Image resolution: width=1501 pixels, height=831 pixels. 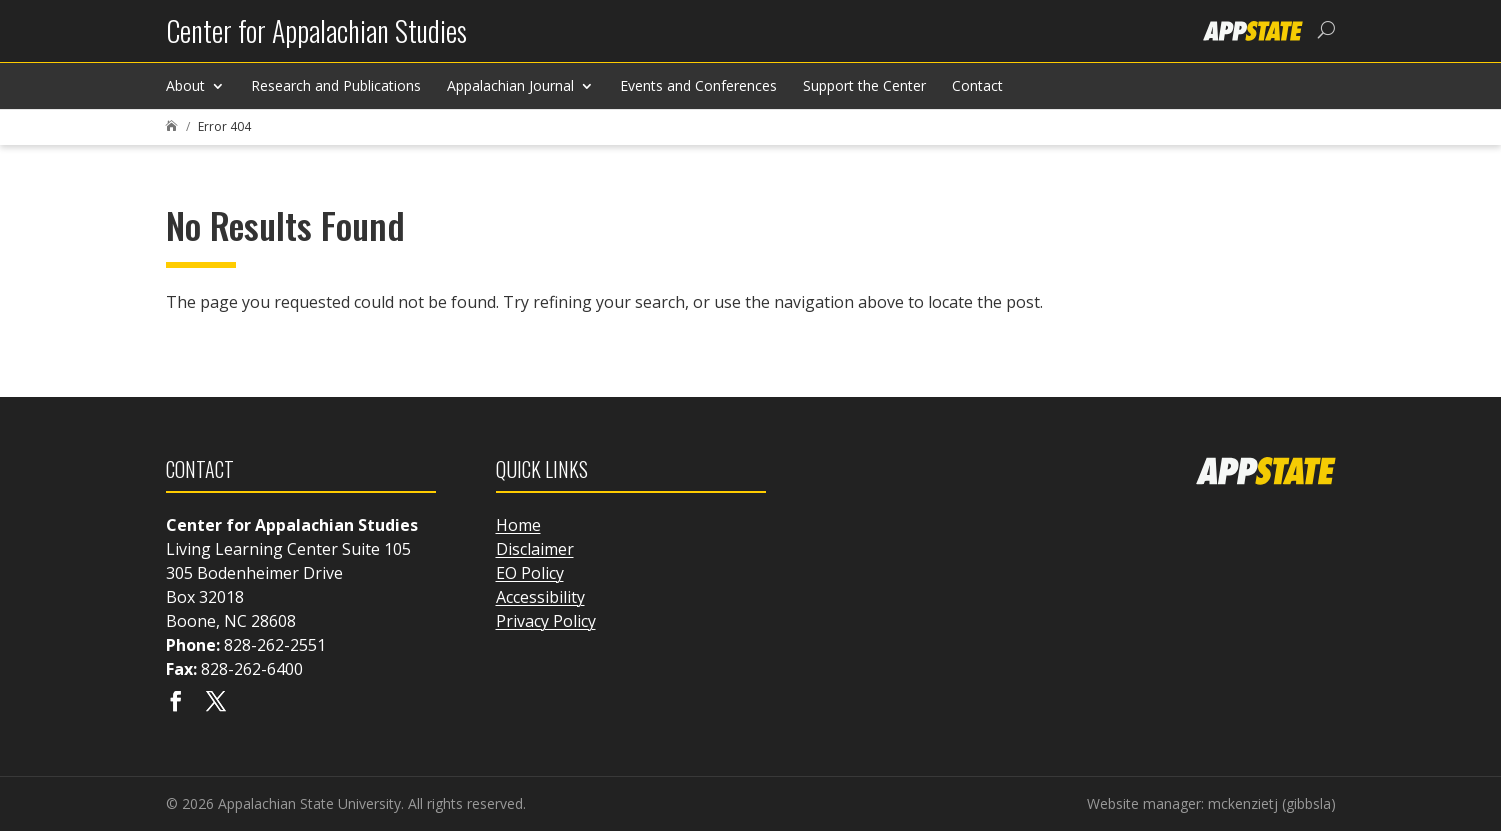 What do you see at coordinates (316, 38) in the screenshot?
I see `[link]` at bounding box center [316, 38].